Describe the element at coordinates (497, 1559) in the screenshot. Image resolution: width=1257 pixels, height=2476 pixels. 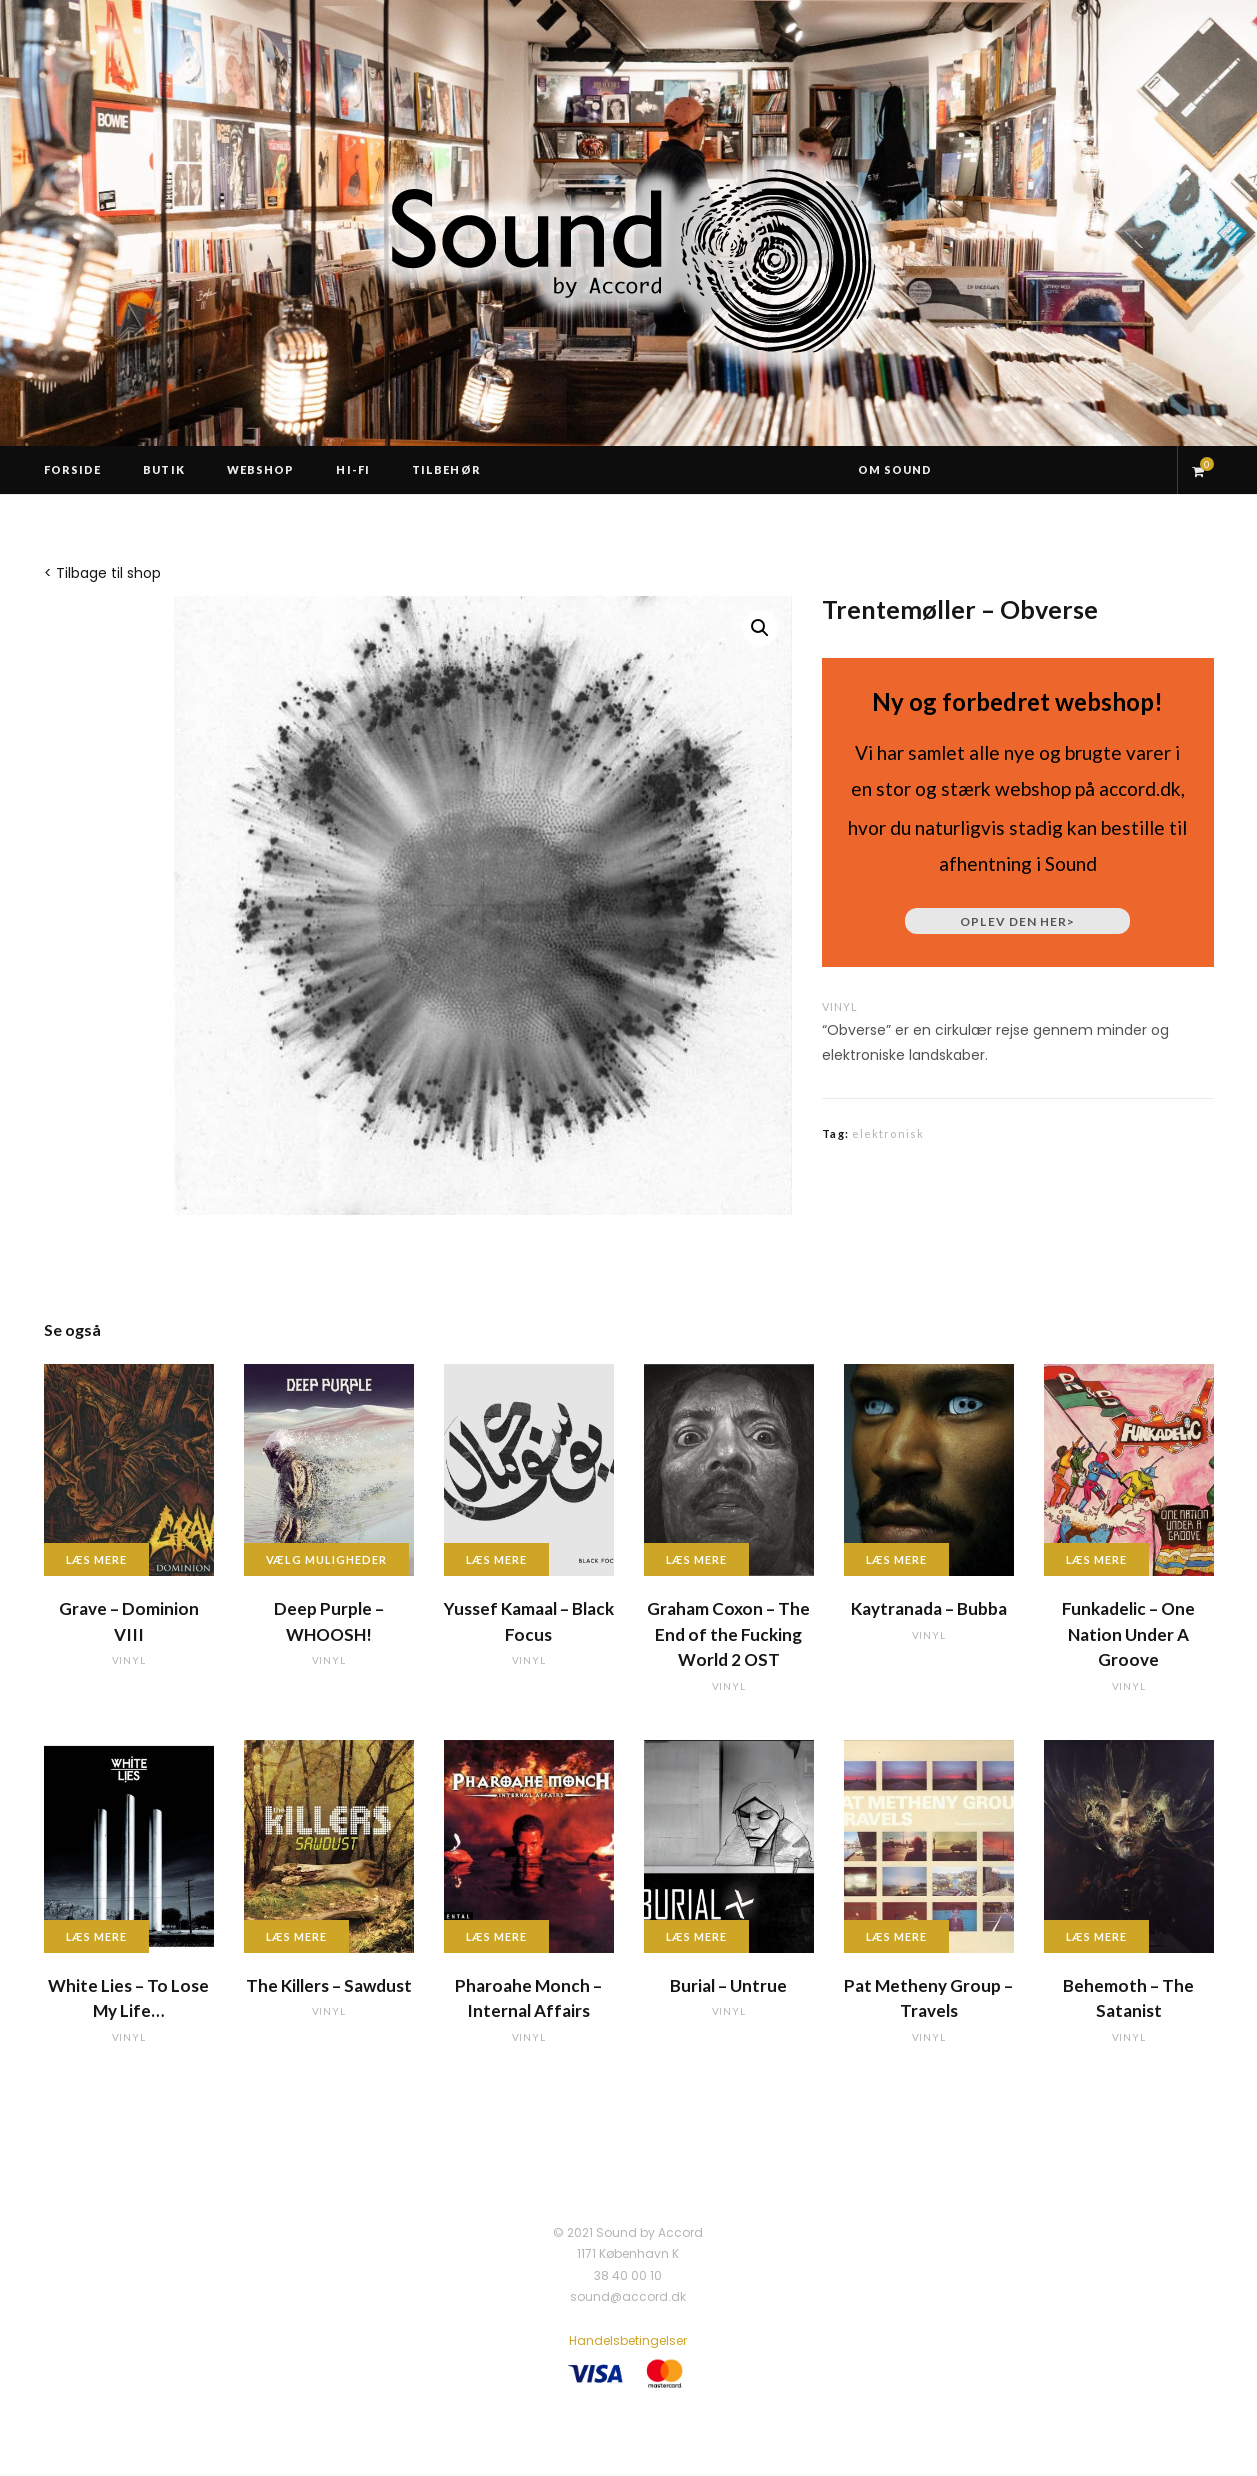
I see `Læs mere [Læs mere om “Yussef Kamaal - Black Focus”]` at that location.